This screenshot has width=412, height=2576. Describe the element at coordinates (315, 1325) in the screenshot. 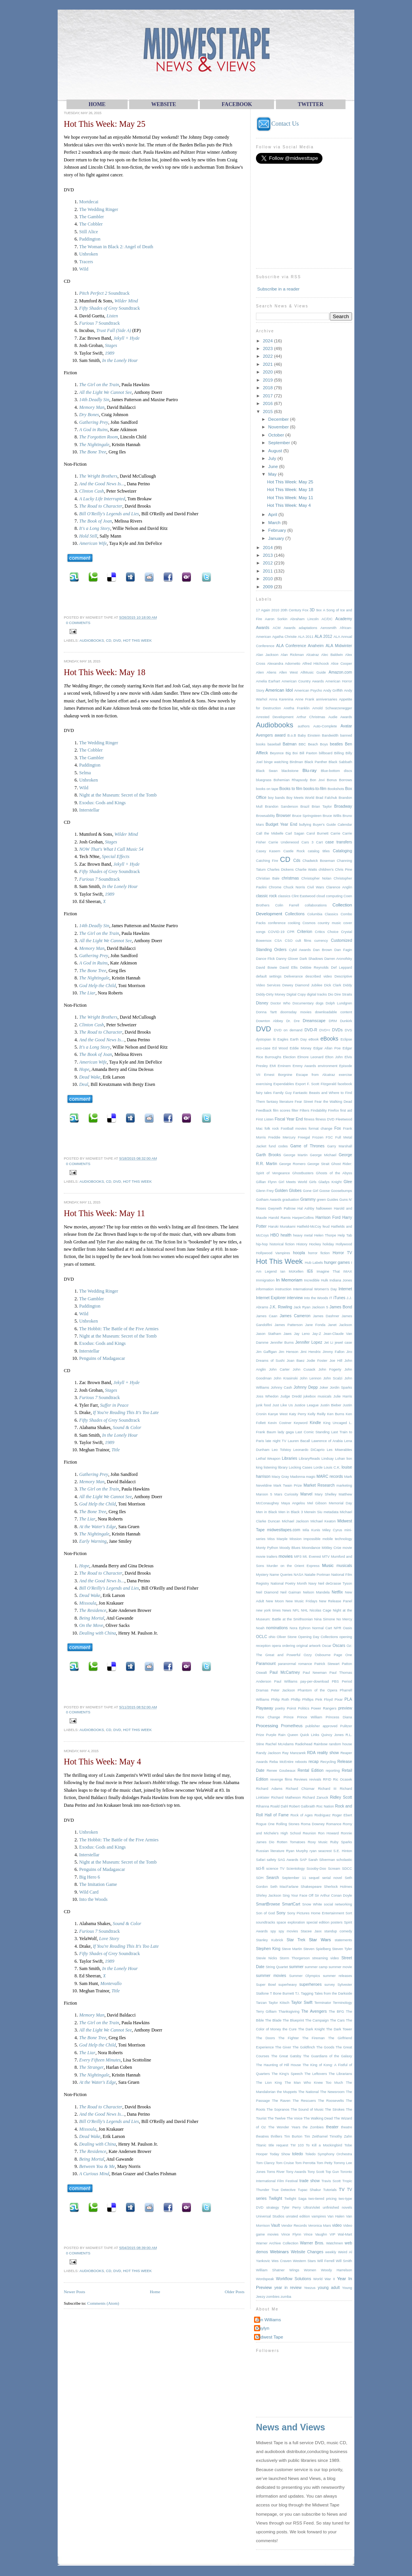

I see `Jane Fonda` at that location.